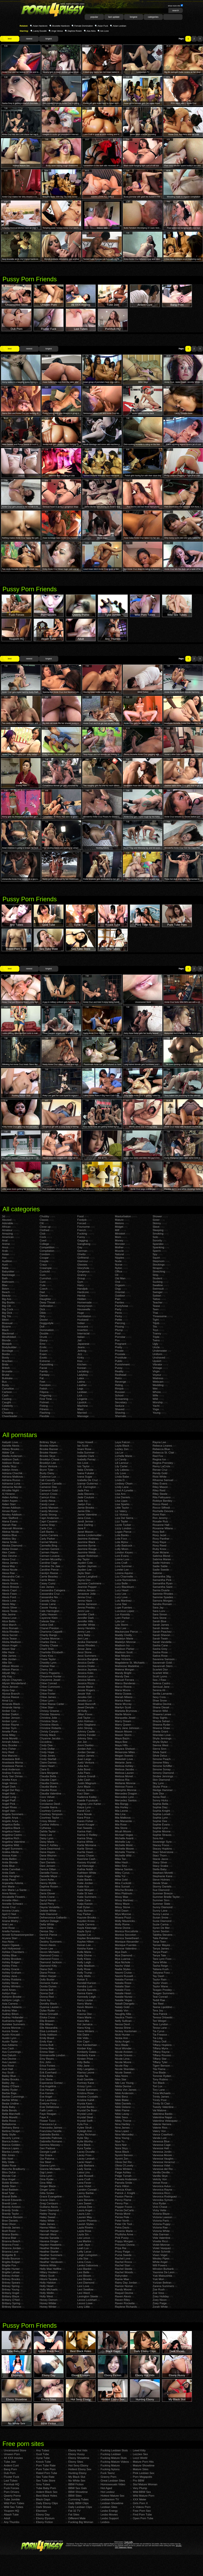 This screenshot has width=203, height=2576. What do you see at coordinates (49, 2237) in the screenshot?
I see `Haruka Sanada` at bounding box center [49, 2237].